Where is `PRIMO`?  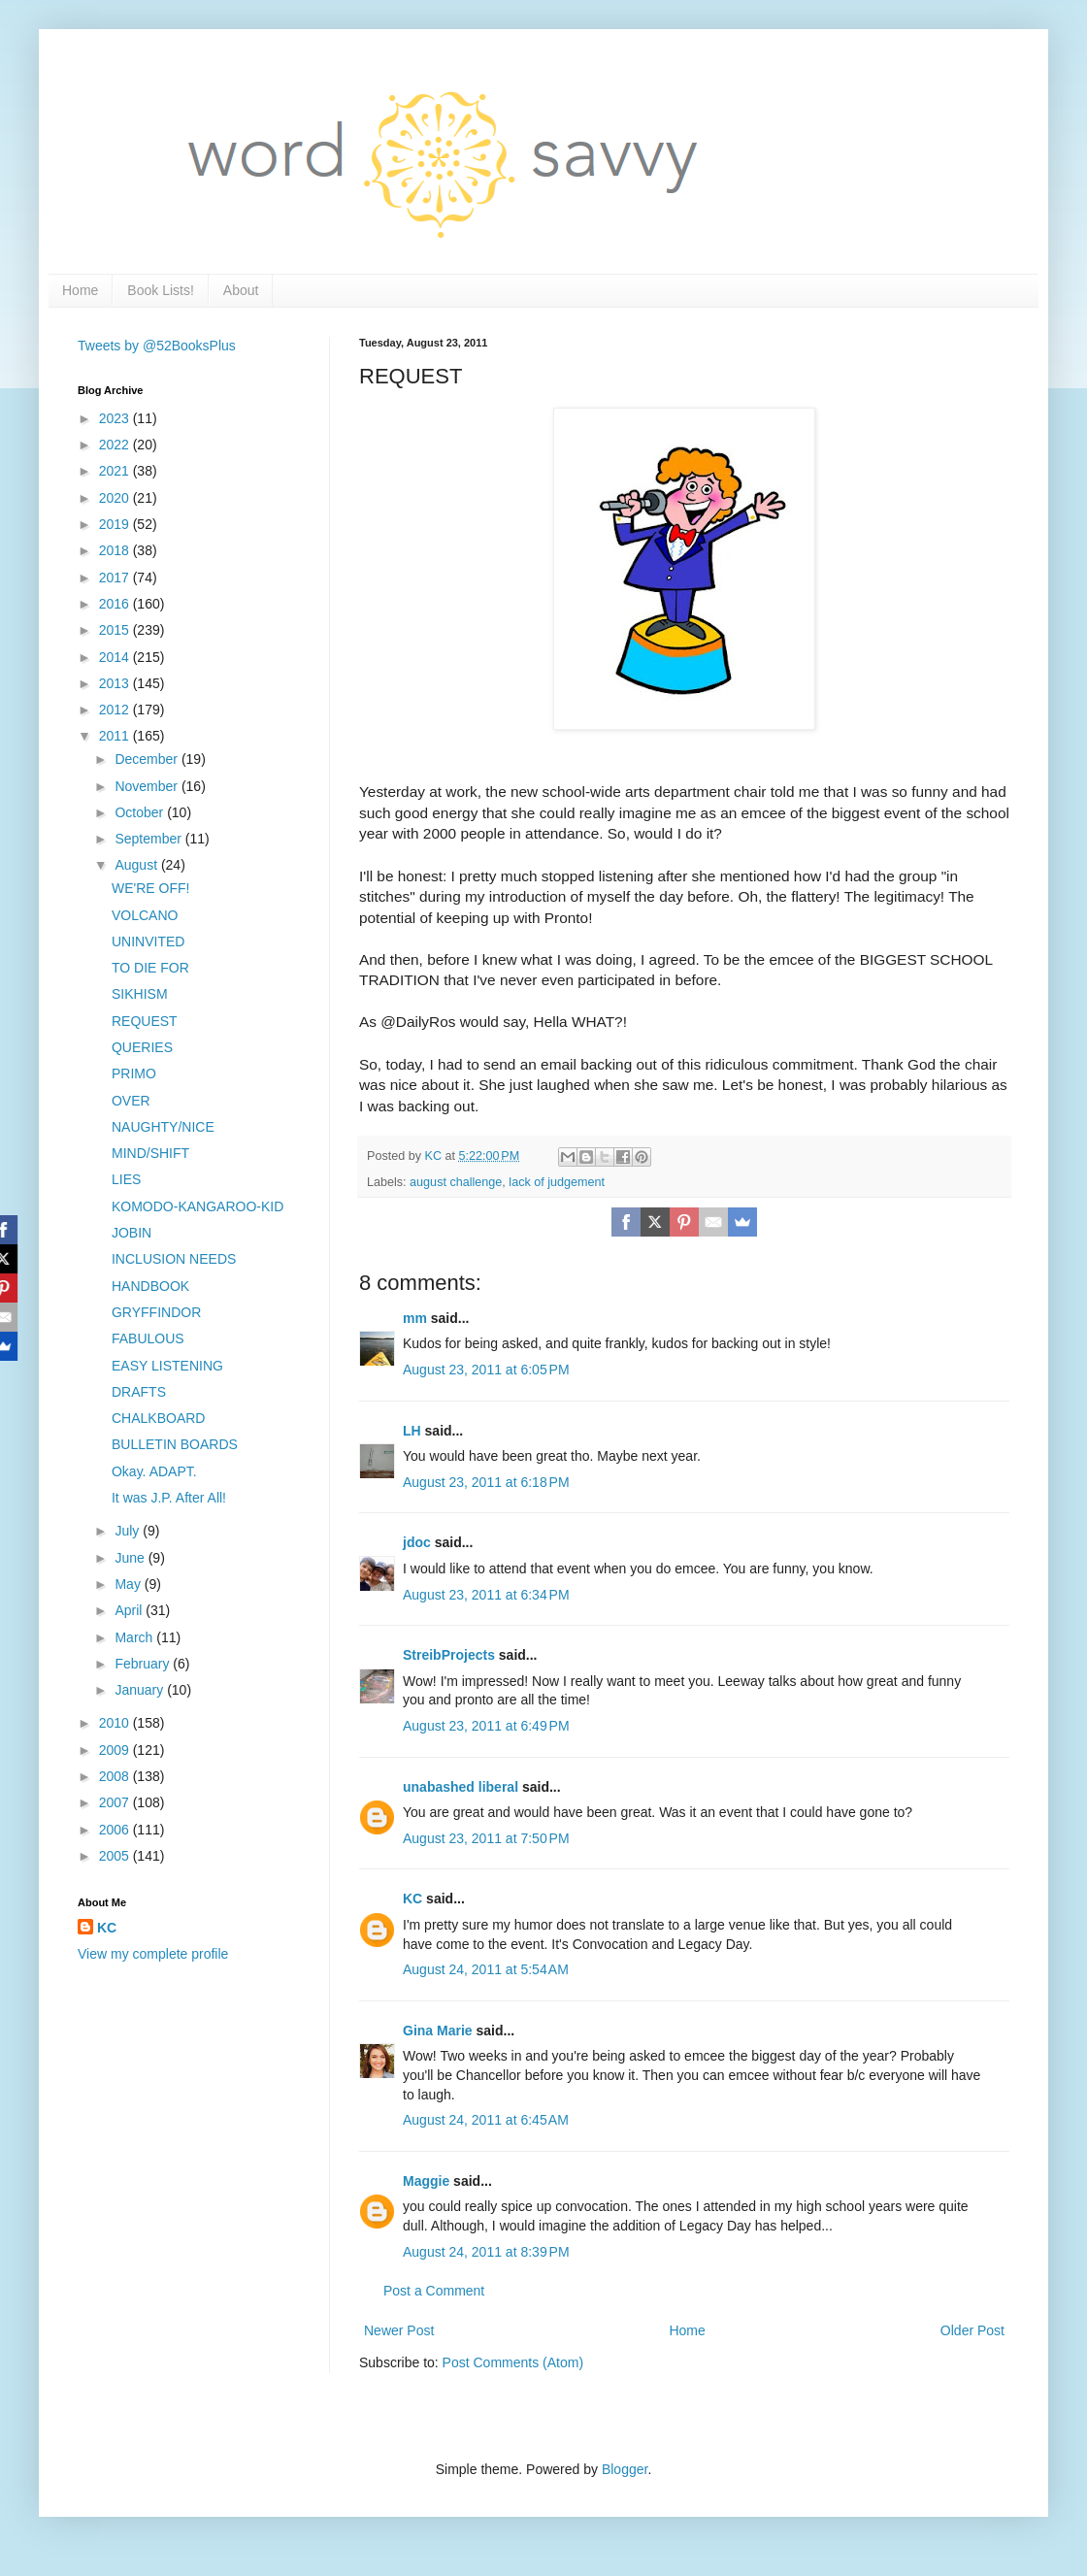 PRIMO is located at coordinates (134, 1073).